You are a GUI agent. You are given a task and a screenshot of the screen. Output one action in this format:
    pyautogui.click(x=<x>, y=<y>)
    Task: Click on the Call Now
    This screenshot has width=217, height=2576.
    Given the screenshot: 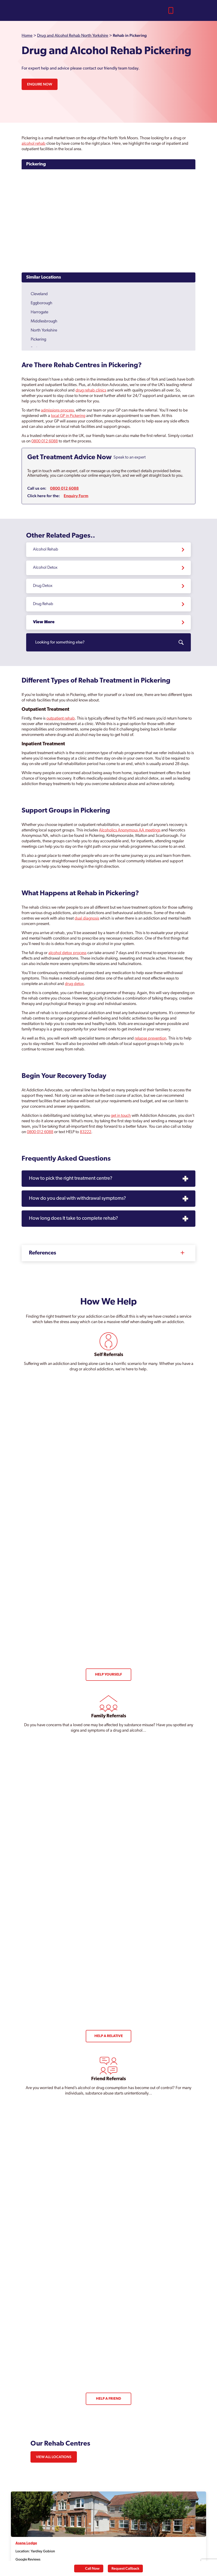 What is the action you would take?
    pyautogui.click(x=92, y=2568)
    